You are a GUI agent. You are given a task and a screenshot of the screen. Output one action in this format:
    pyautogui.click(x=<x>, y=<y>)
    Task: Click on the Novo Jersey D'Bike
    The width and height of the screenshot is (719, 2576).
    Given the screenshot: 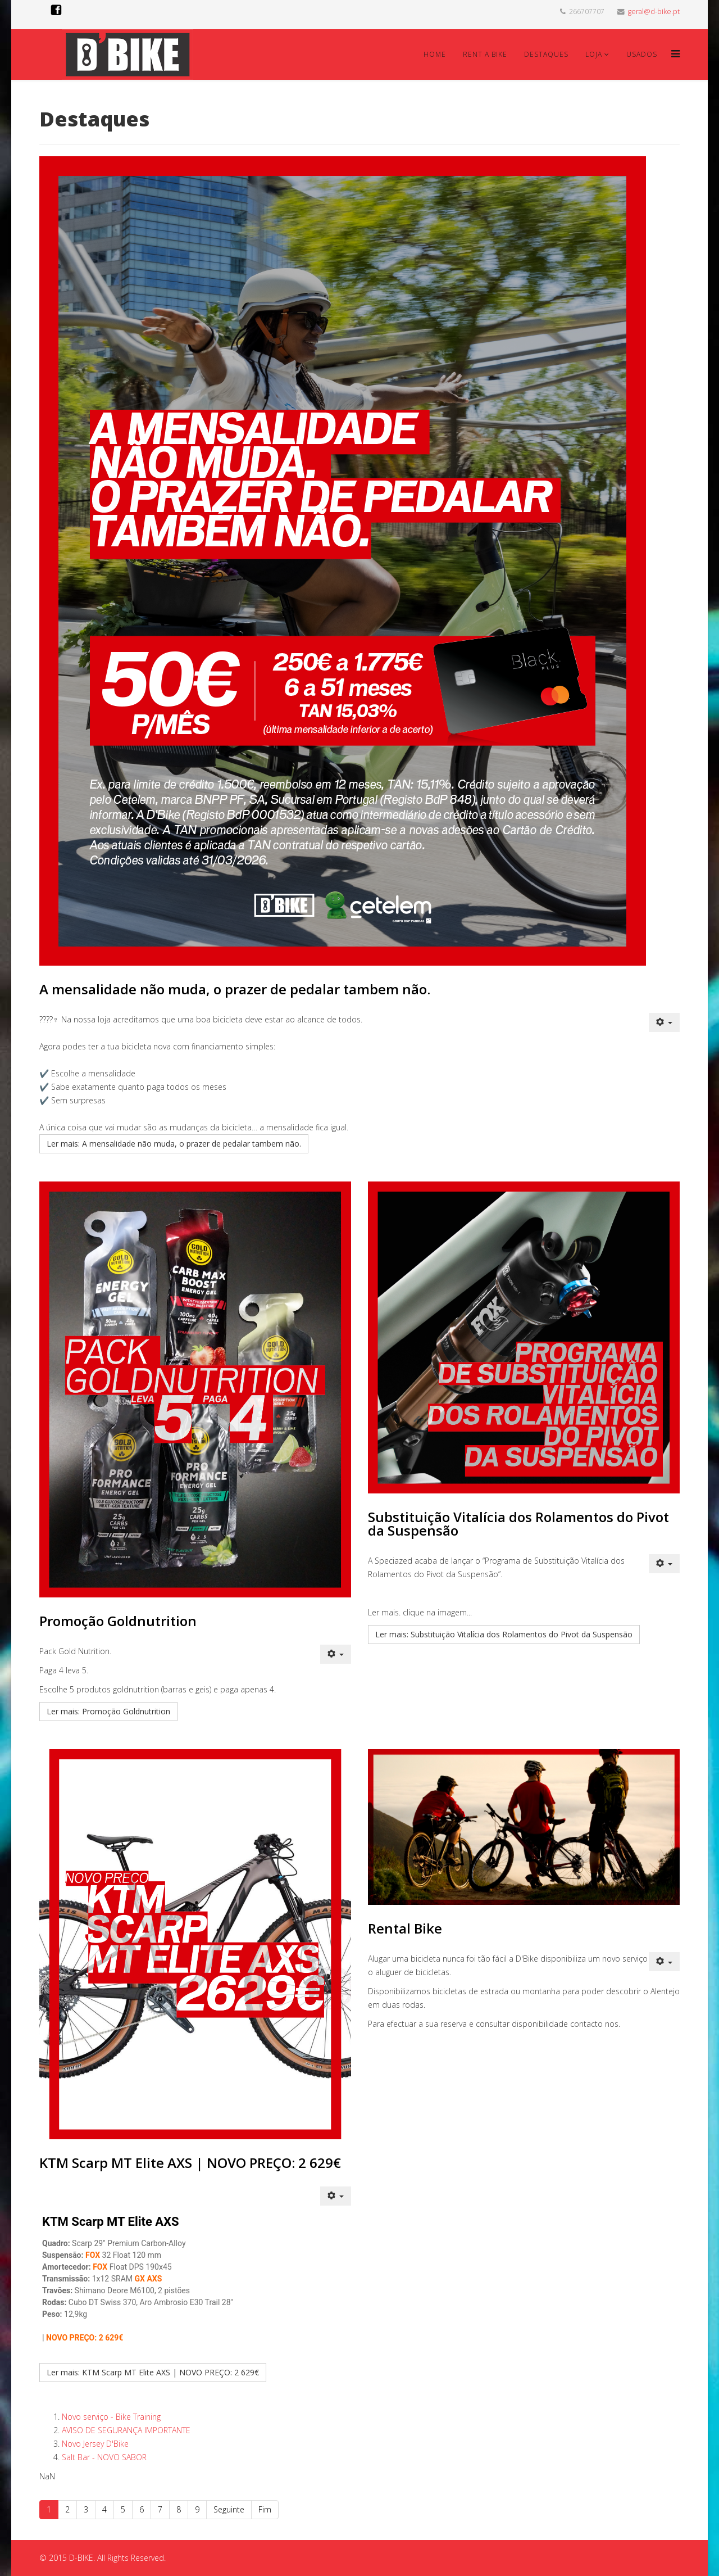 What is the action you would take?
    pyautogui.click(x=95, y=2443)
    